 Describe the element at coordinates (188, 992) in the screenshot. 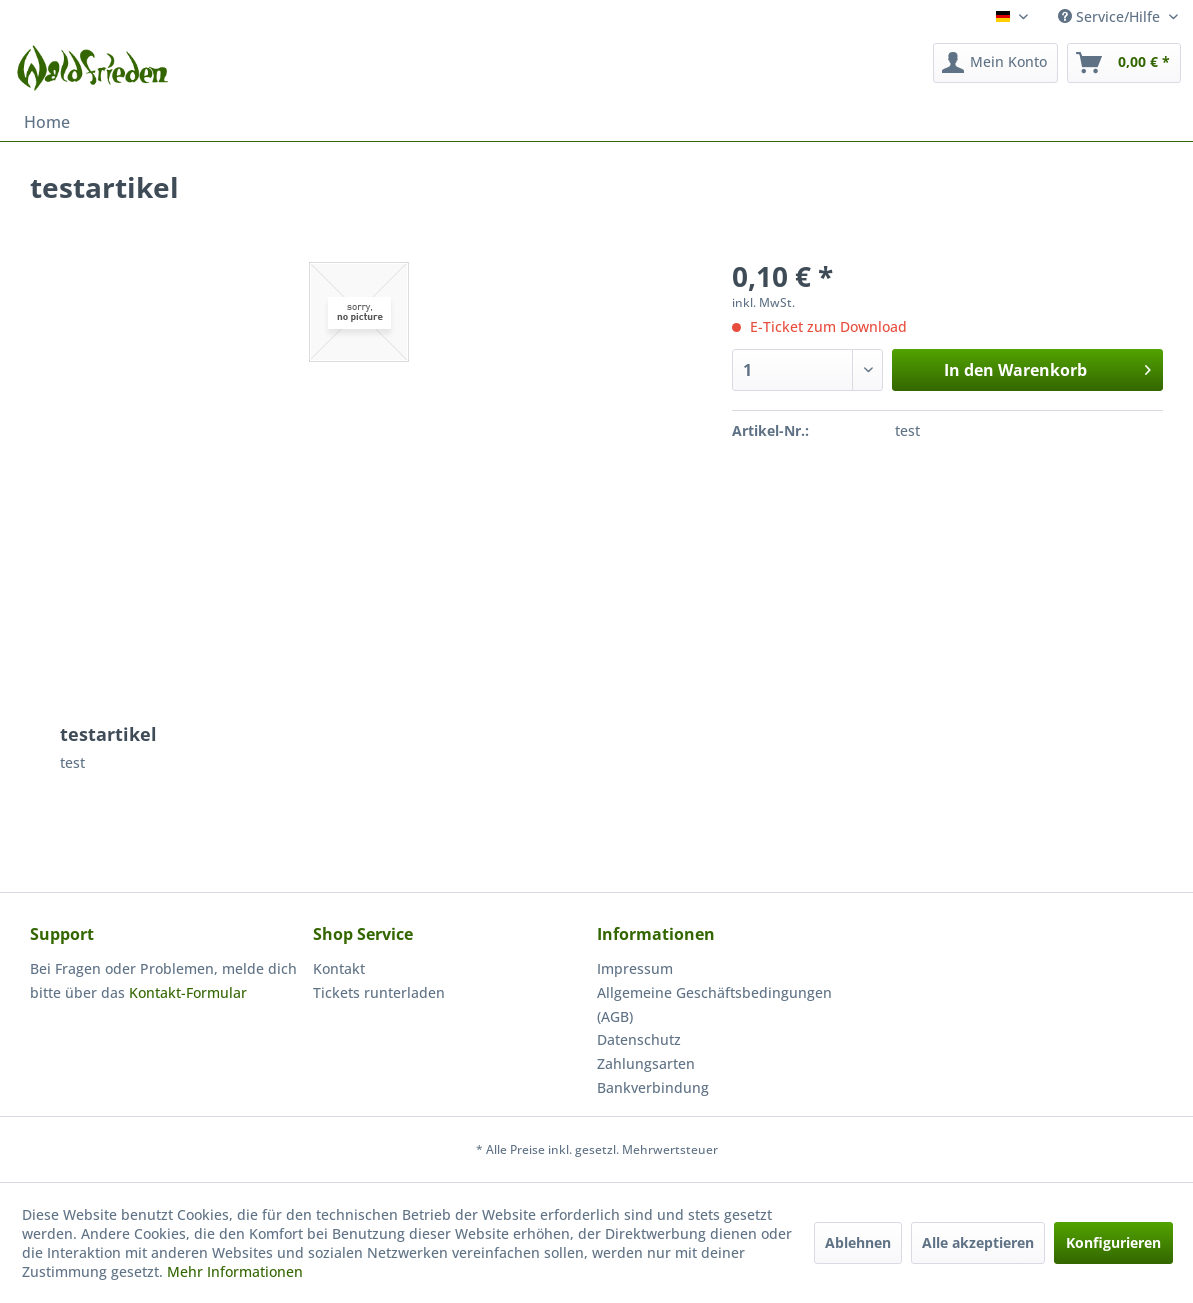

I see `Kontakt-Formular` at that location.